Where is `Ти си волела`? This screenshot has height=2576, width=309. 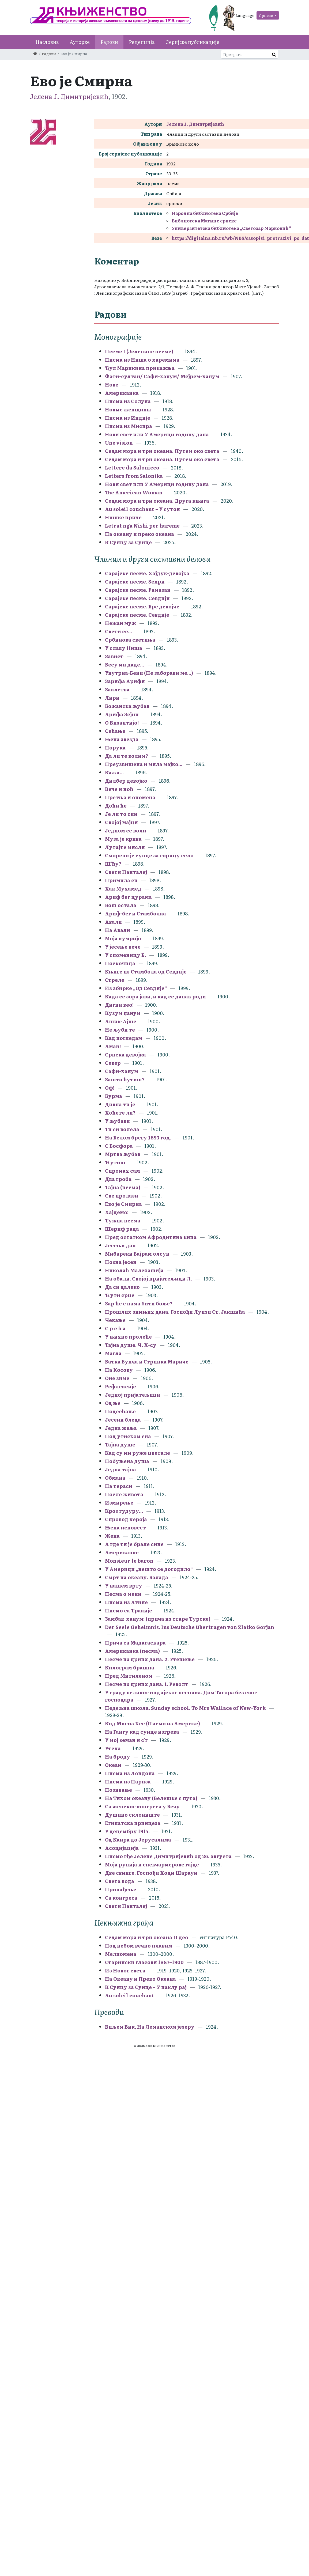 Ти си волела is located at coordinates (122, 1129).